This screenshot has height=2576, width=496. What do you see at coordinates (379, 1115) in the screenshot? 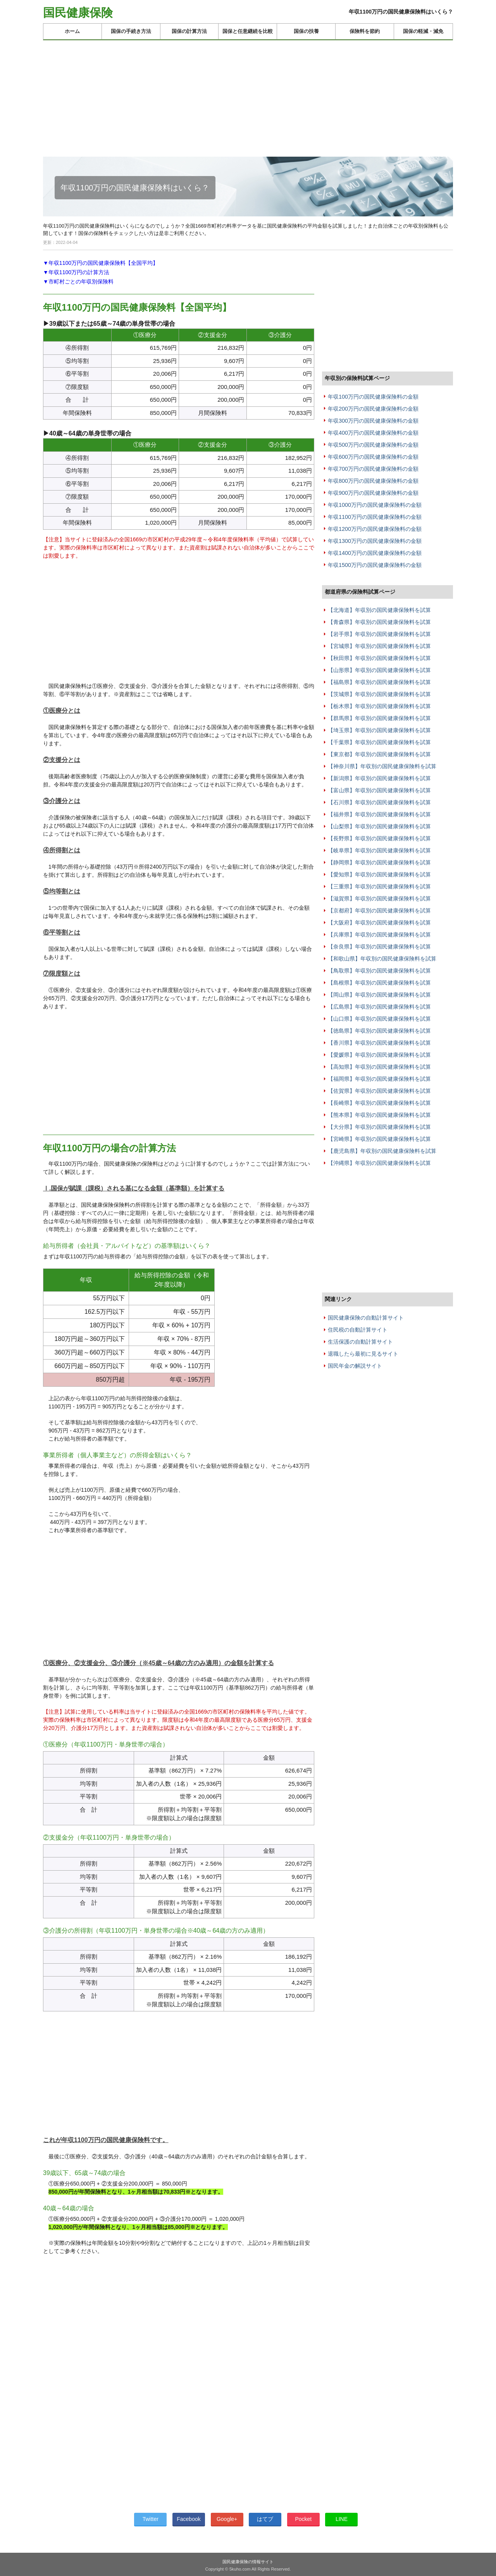
I see `【熊本県】年収別の国民健康保険料を試算` at bounding box center [379, 1115].